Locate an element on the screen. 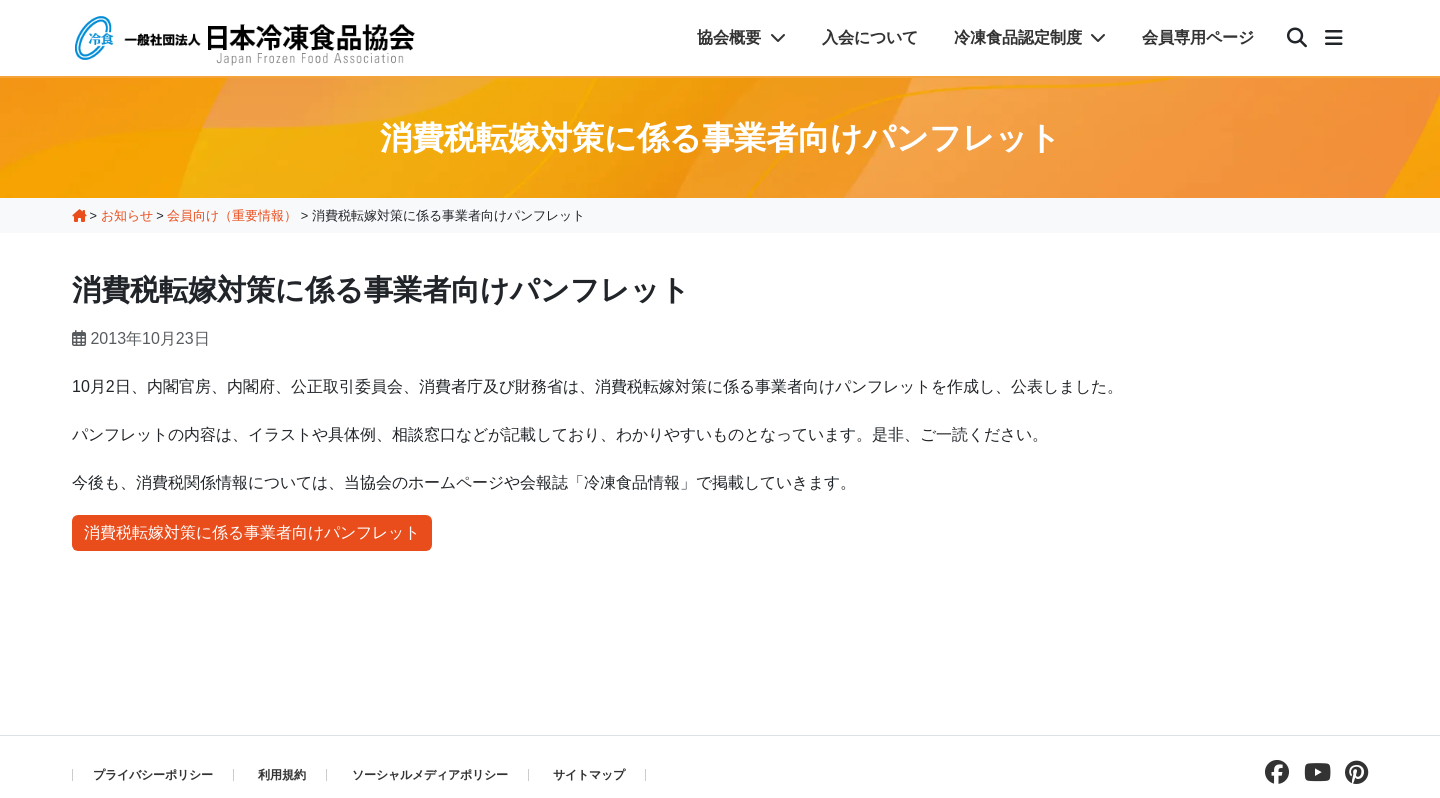 This screenshot has height=798, width=1440. [facebookページを見る] is located at coordinates (1272, 772).